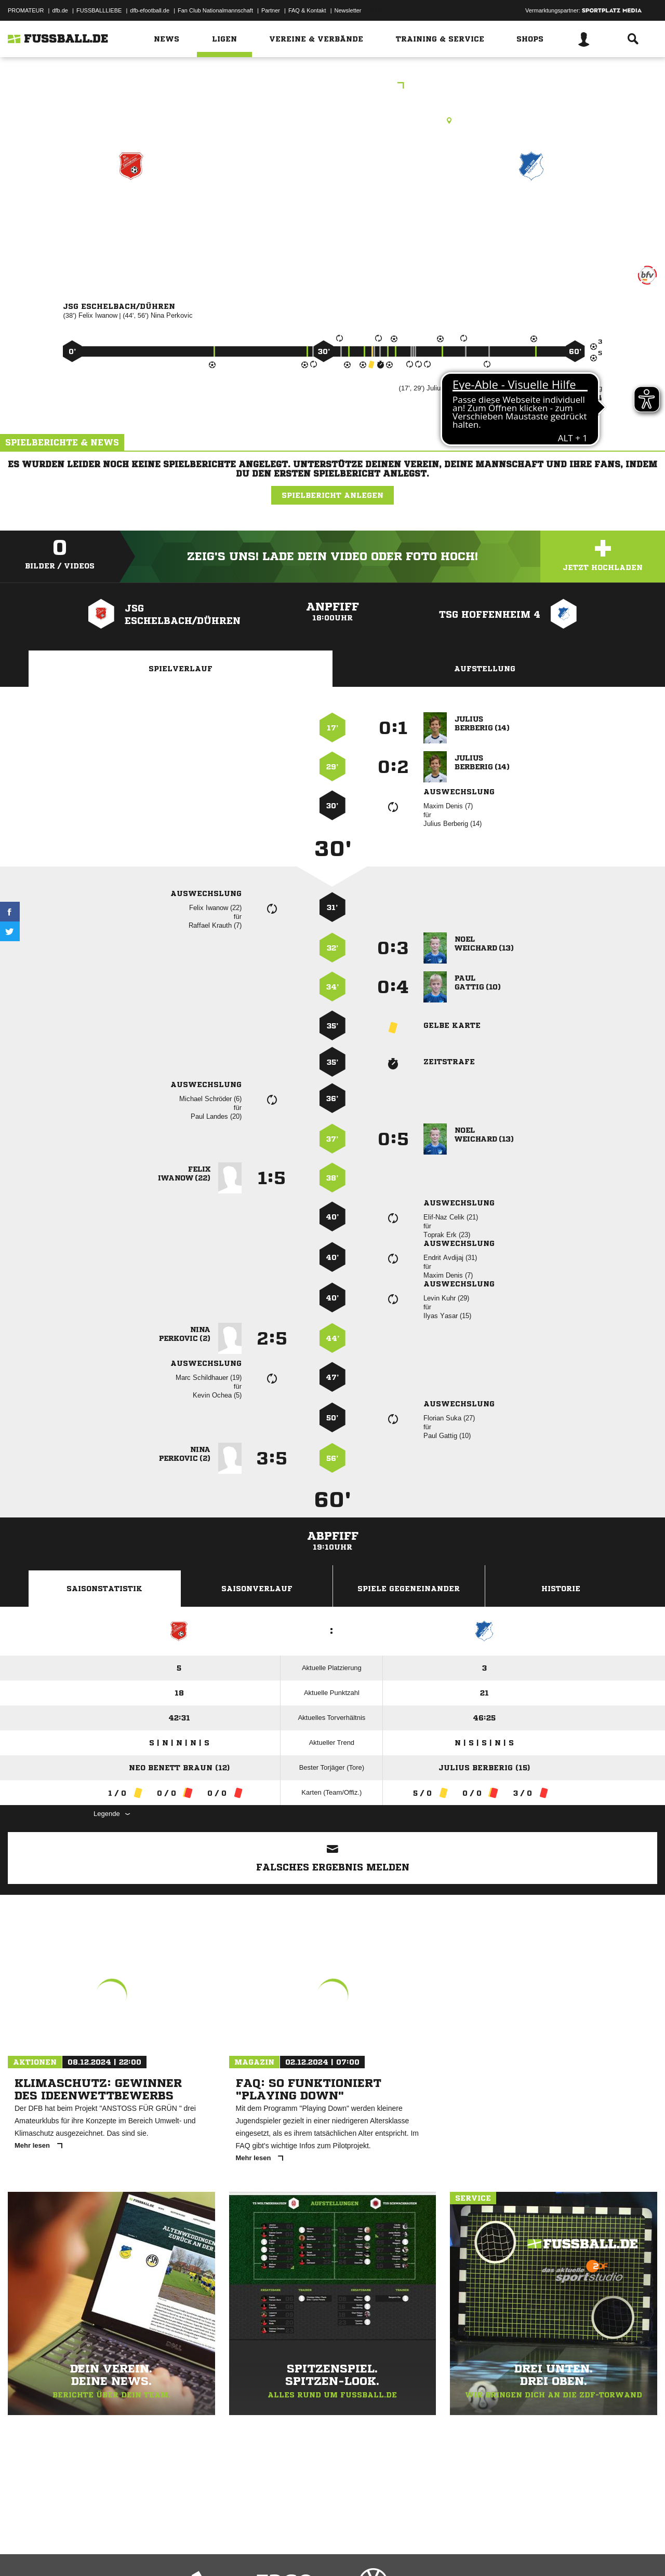  What do you see at coordinates (180, 668) in the screenshot?
I see `Spielverlauf` at bounding box center [180, 668].